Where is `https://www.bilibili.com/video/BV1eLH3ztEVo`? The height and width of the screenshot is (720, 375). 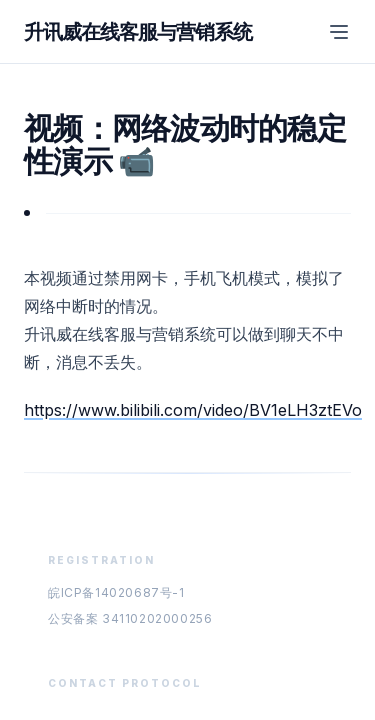
https://www.bilibili.com/video/BV1eLH3ztEVo is located at coordinates (193, 410).